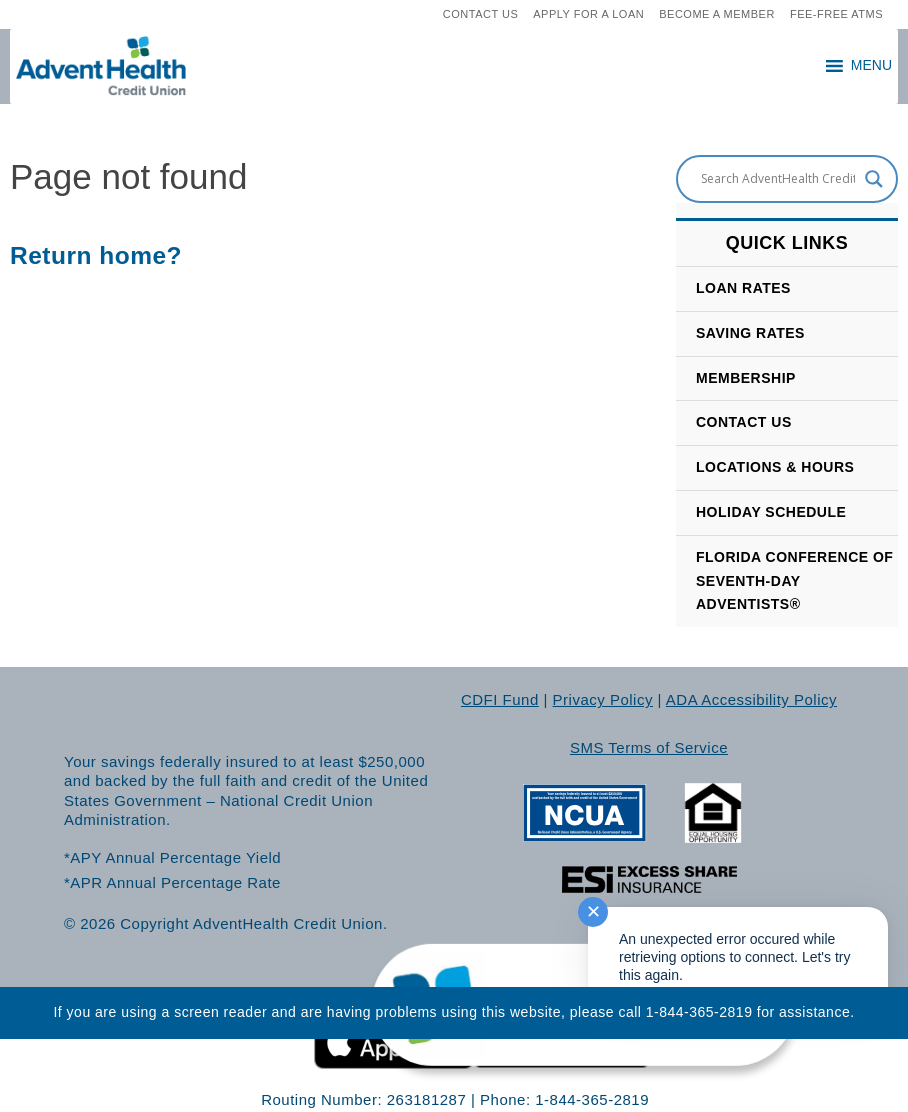 This screenshot has height=1112, width=908. What do you see at coordinates (603, 699) in the screenshot?
I see `Privacy Policy` at bounding box center [603, 699].